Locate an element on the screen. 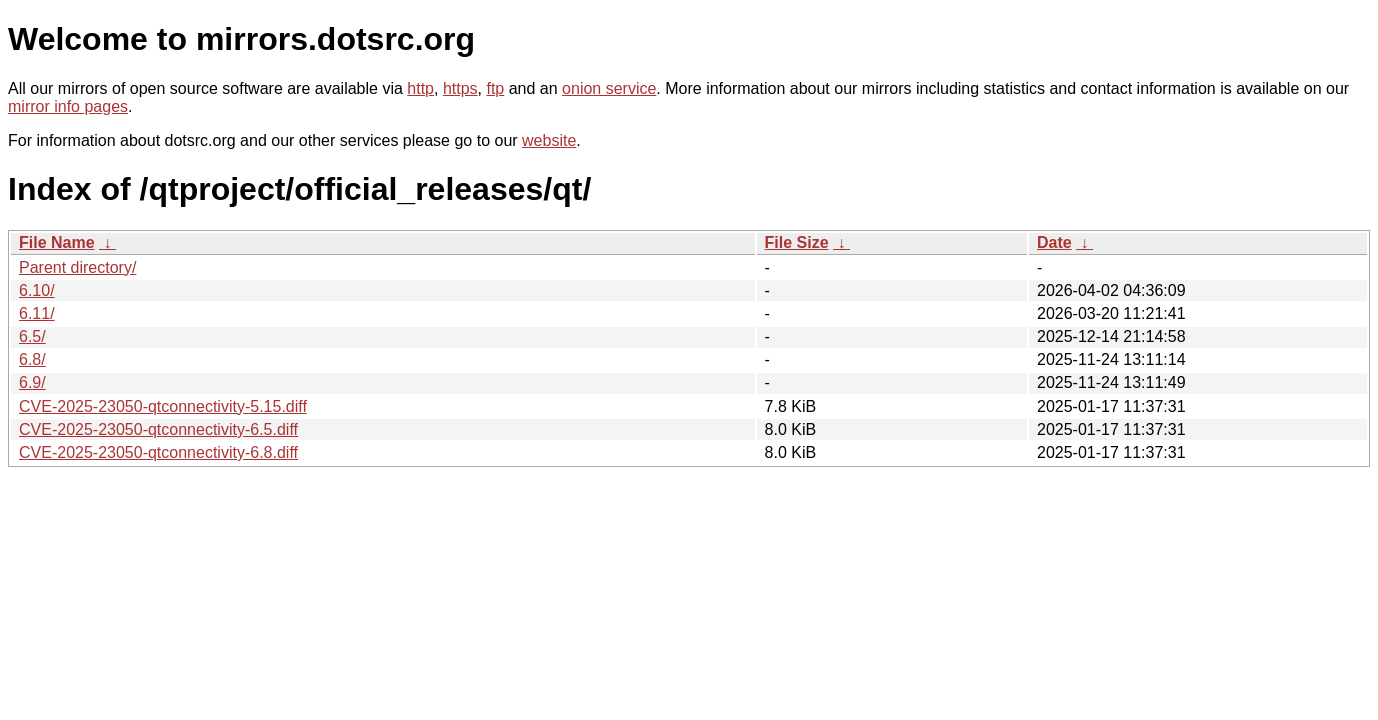  mirror info pages is located at coordinates (68, 106).